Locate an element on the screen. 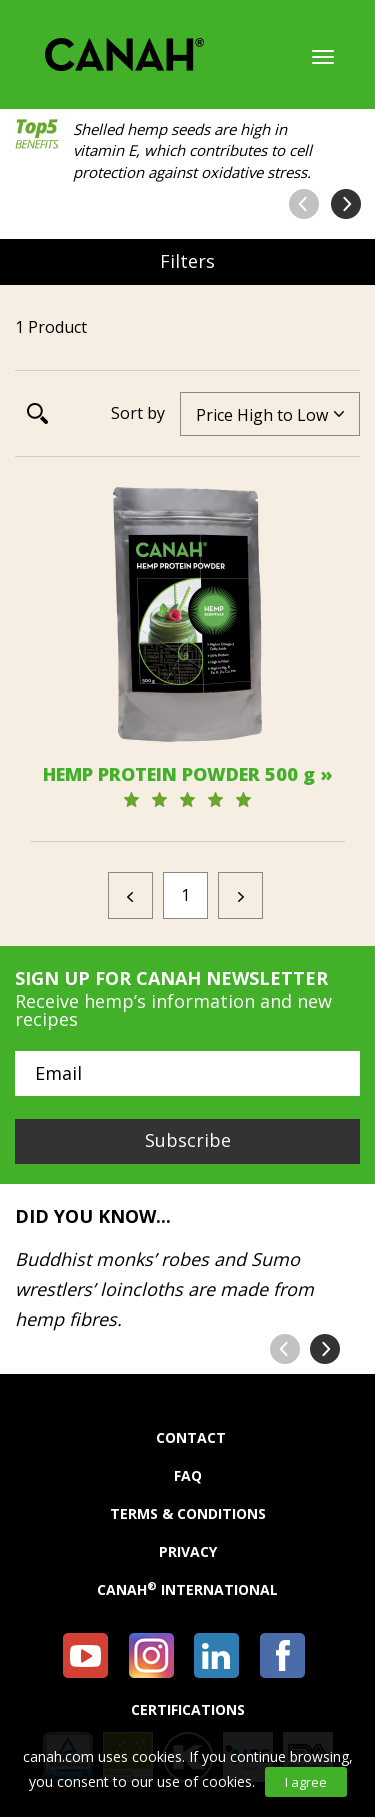 This screenshot has height=1817, width=375. [Next] is located at coordinates (240, 895).